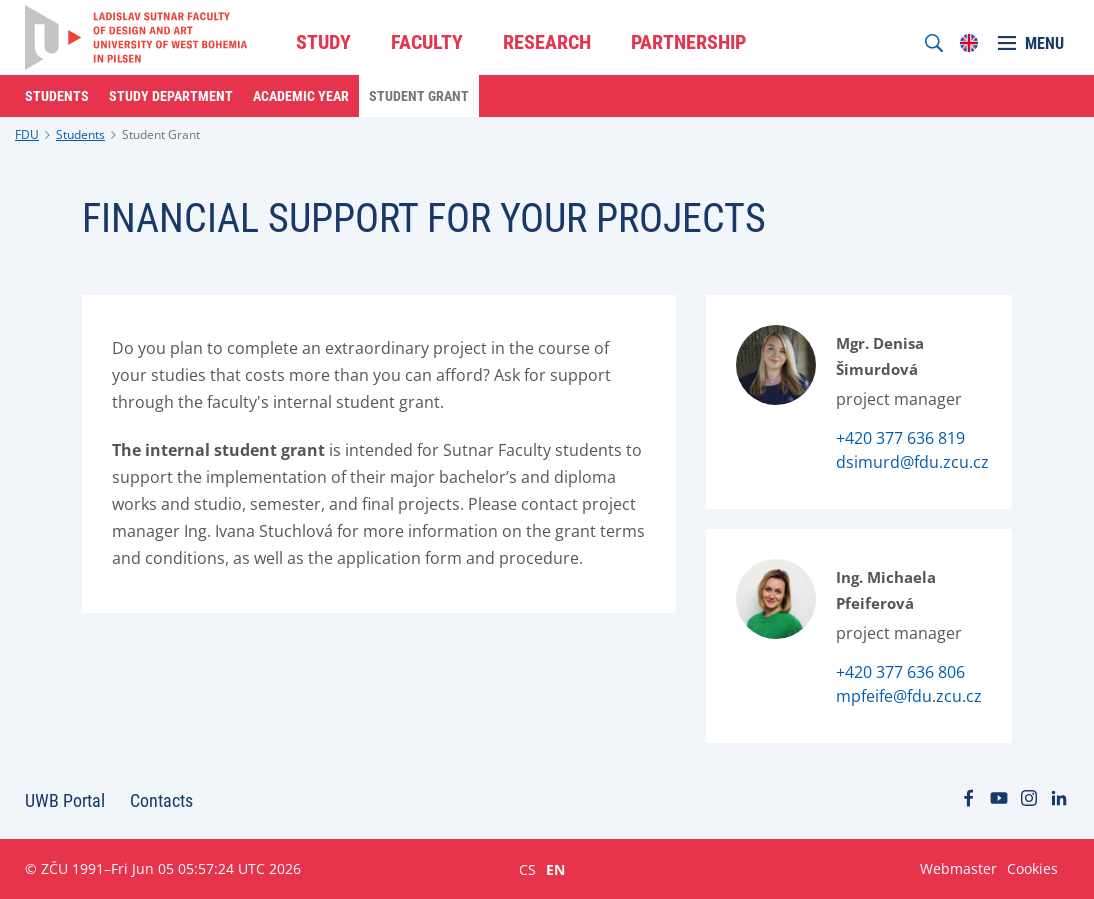 This screenshot has height=899, width=1094. Describe the element at coordinates (547, 42) in the screenshot. I see `RESEARCH [menuitem]` at that location.